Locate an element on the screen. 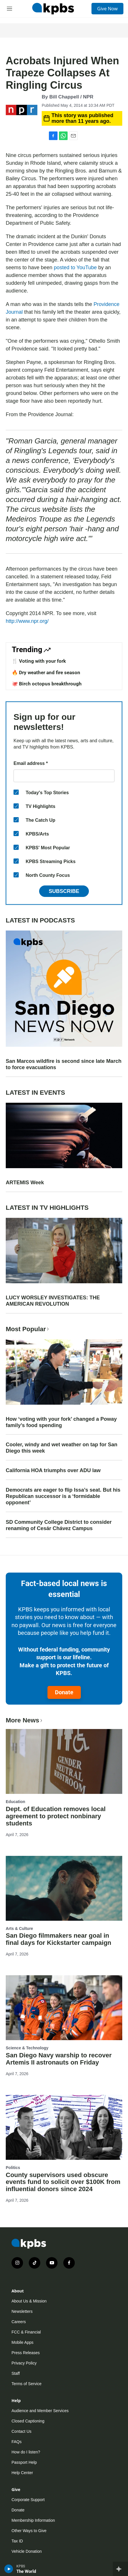  🔥 Dry weather and fire season is located at coordinates (46, 672).